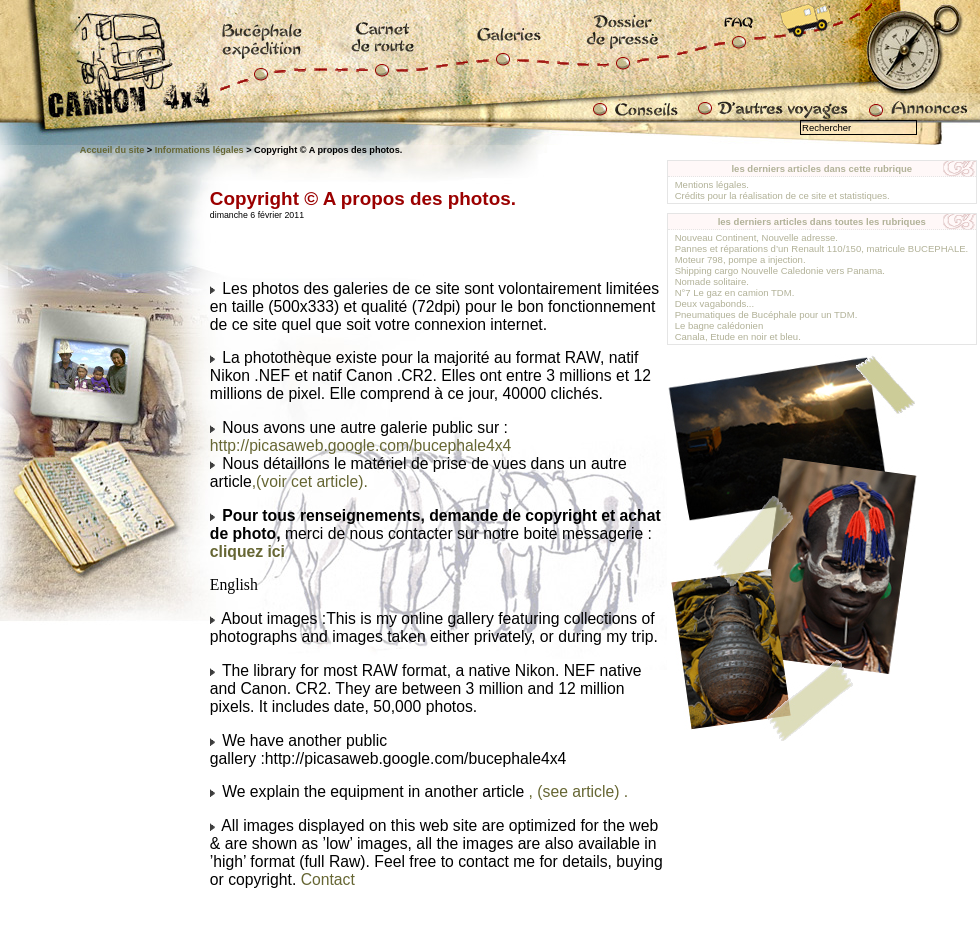 This screenshot has height=944, width=980. Describe the element at coordinates (579, 791) in the screenshot. I see `, (see article) .` at that location.